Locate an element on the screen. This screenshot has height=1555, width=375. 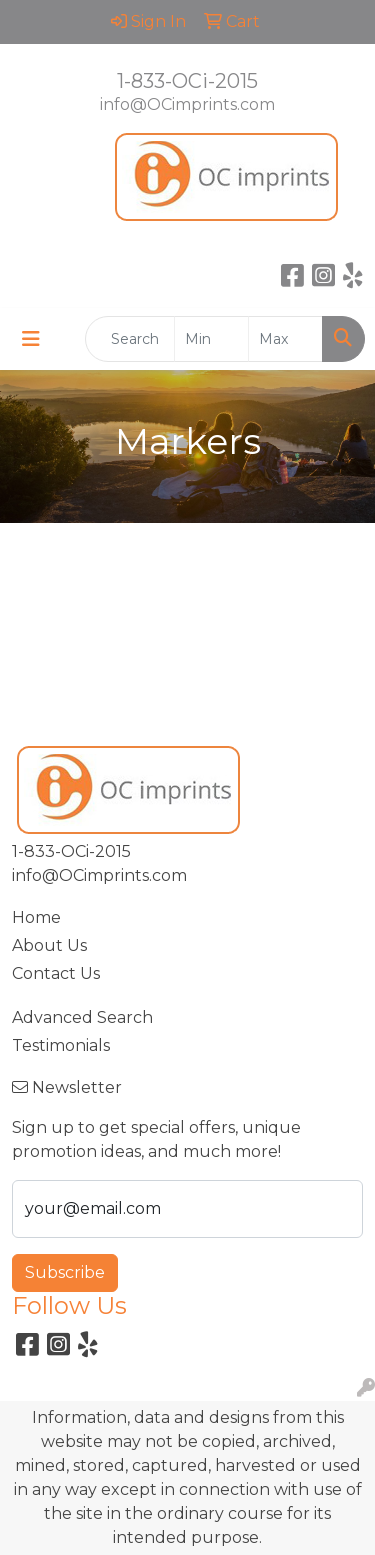
Advanced Search is located at coordinates (82, 1017).